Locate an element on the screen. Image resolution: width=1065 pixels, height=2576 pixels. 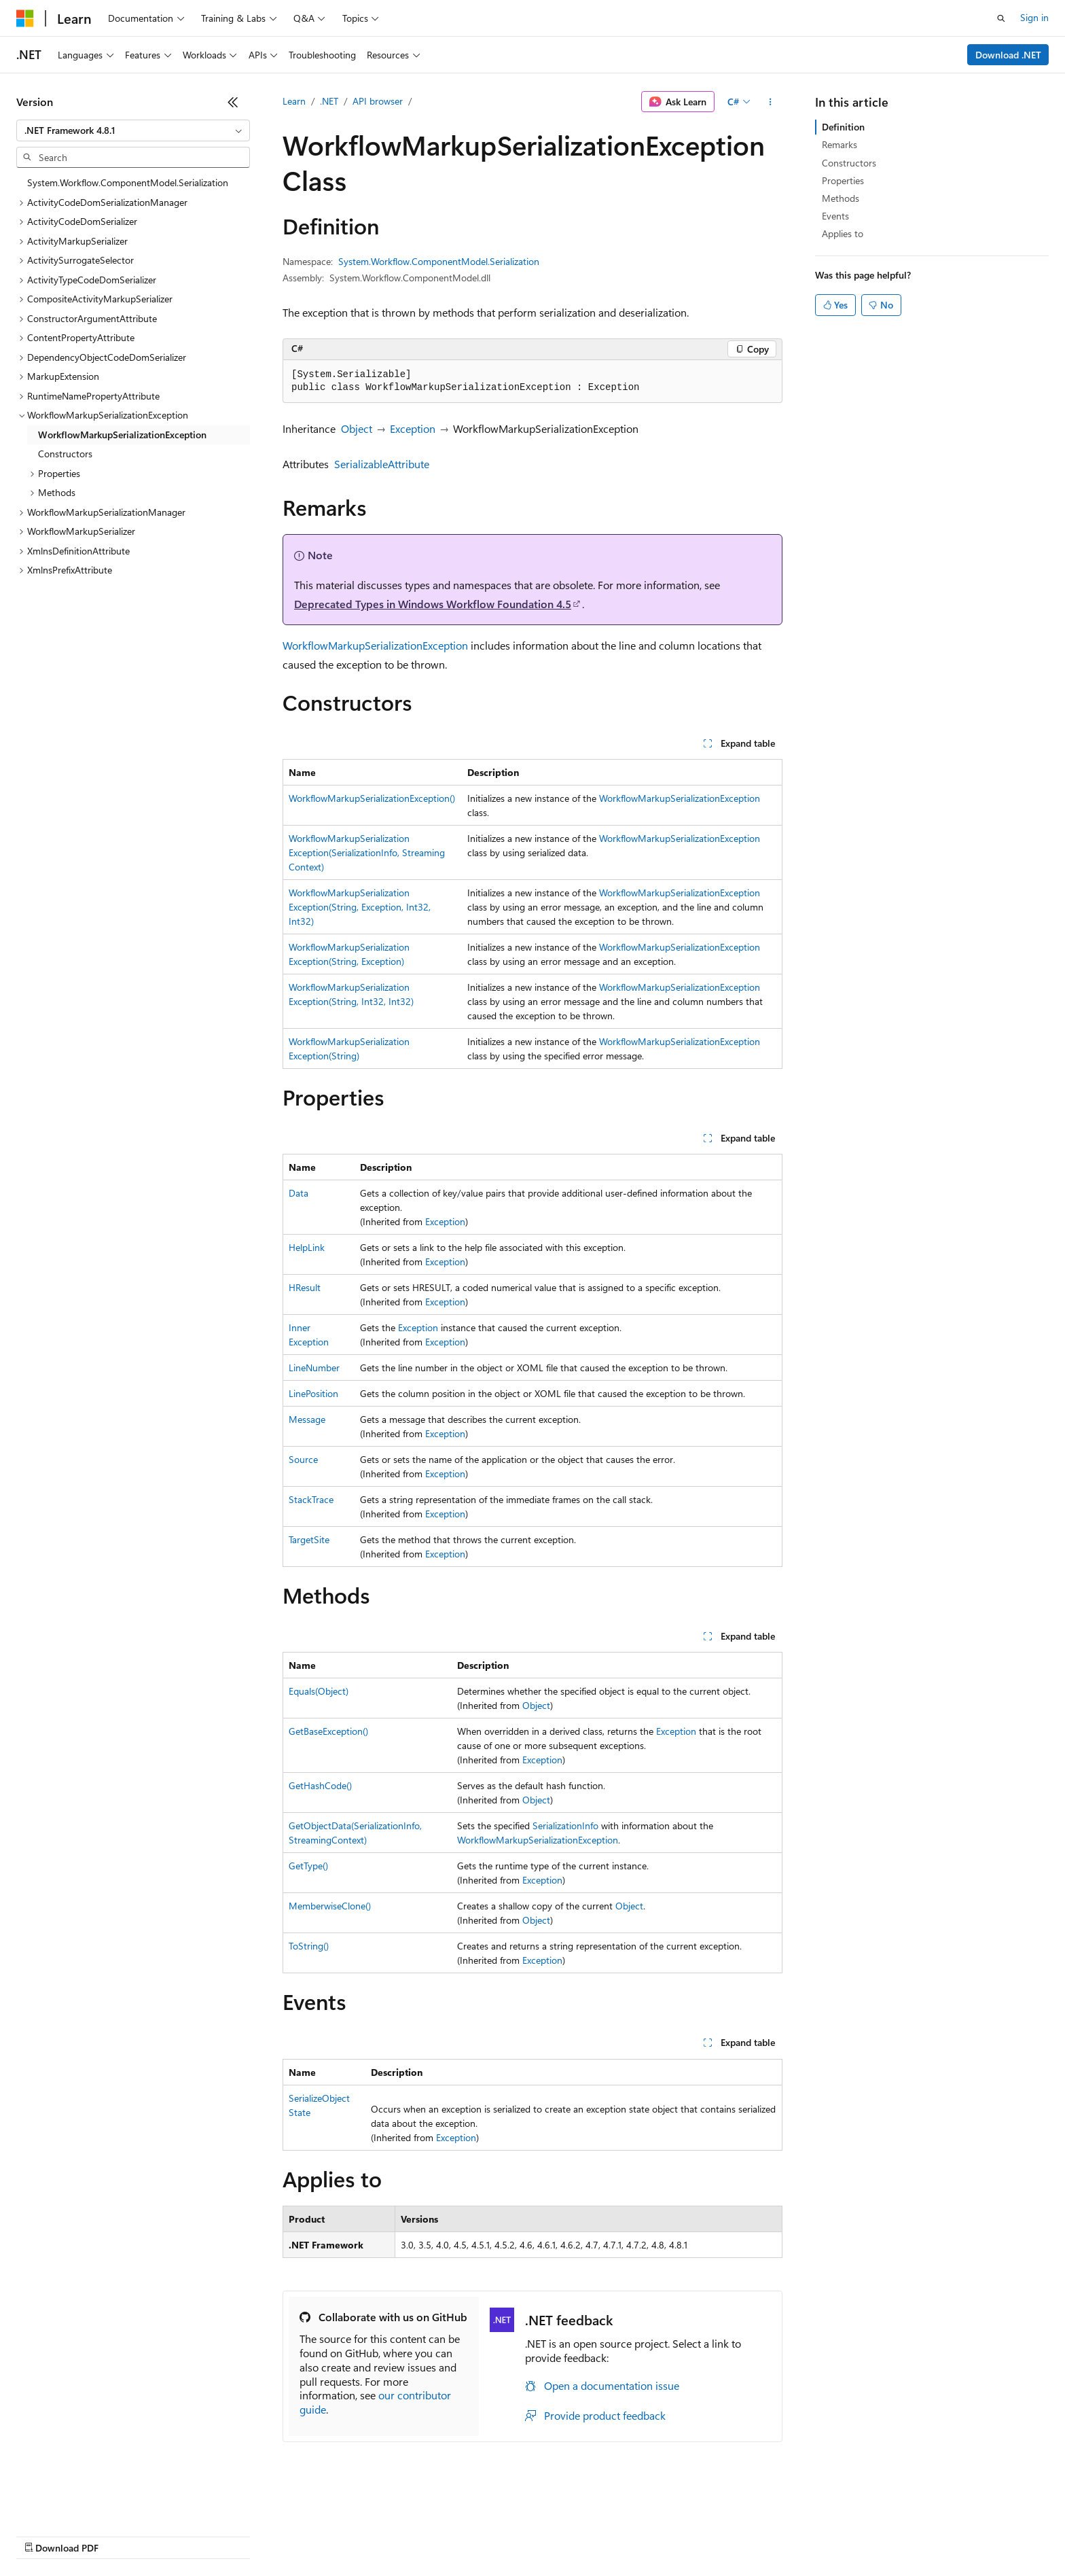
Learn is located at coordinates (294, 100).